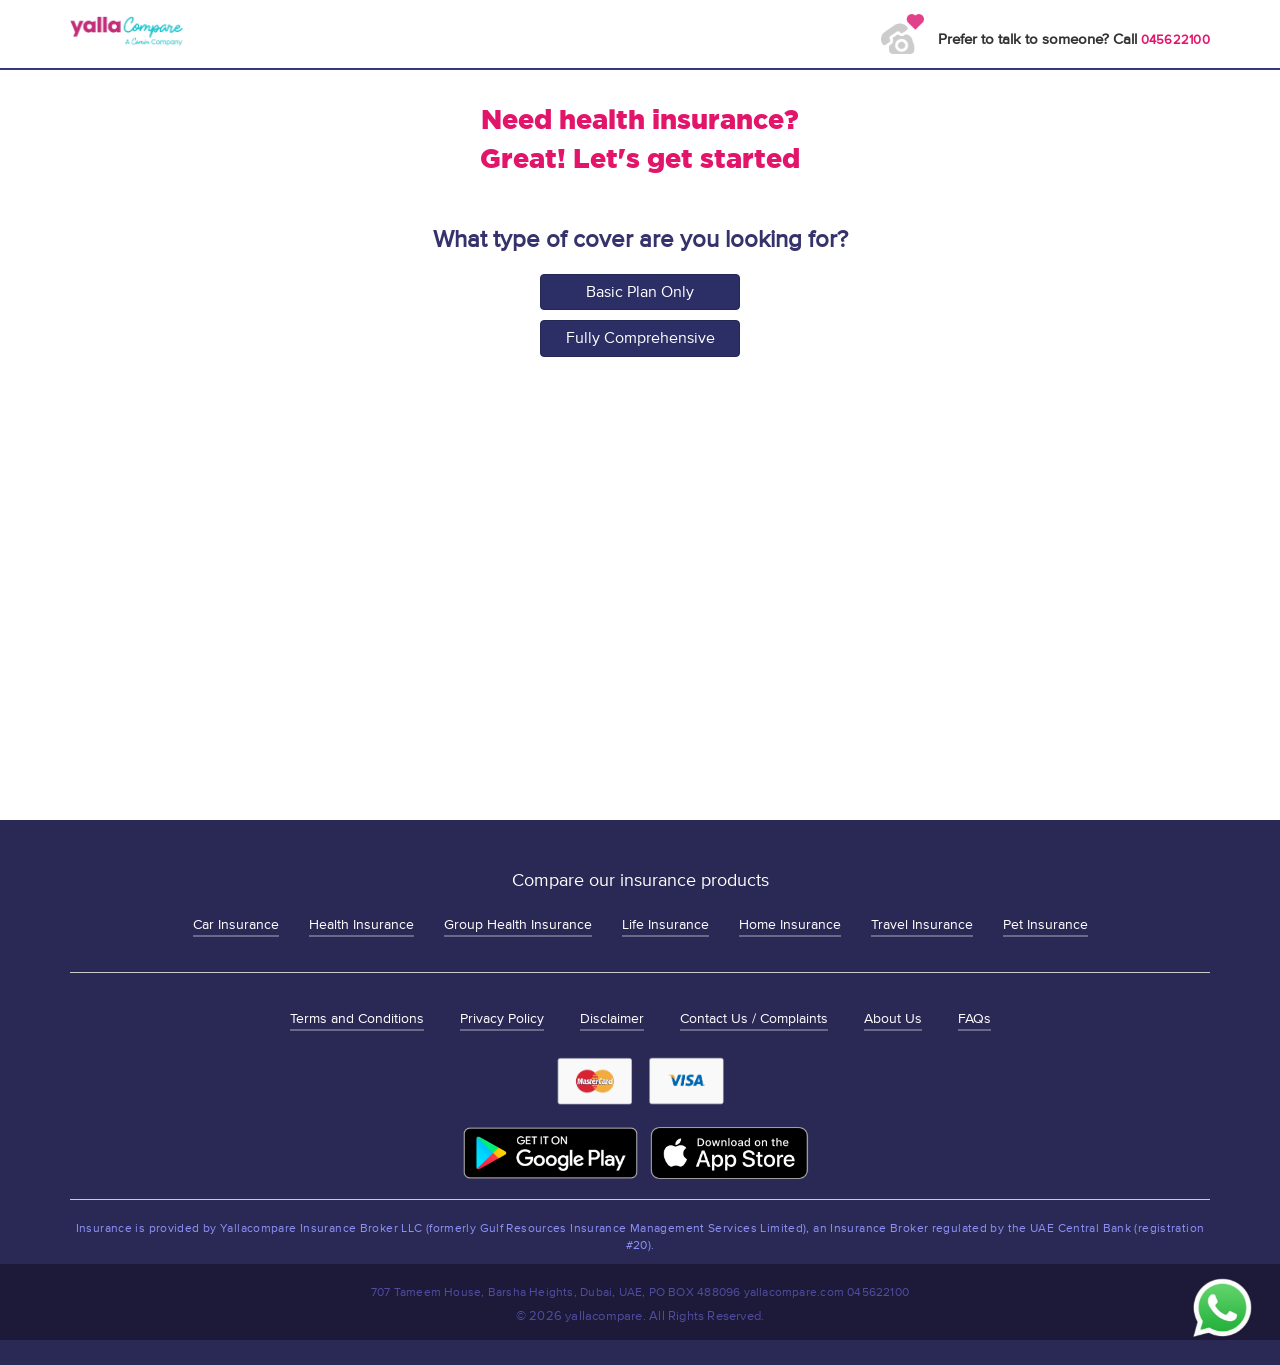 The width and height of the screenshot is (1280, 1365). Describe the element at coordinates (640, 292) in the screenshot. I see `Basic Plan Only` at that location.